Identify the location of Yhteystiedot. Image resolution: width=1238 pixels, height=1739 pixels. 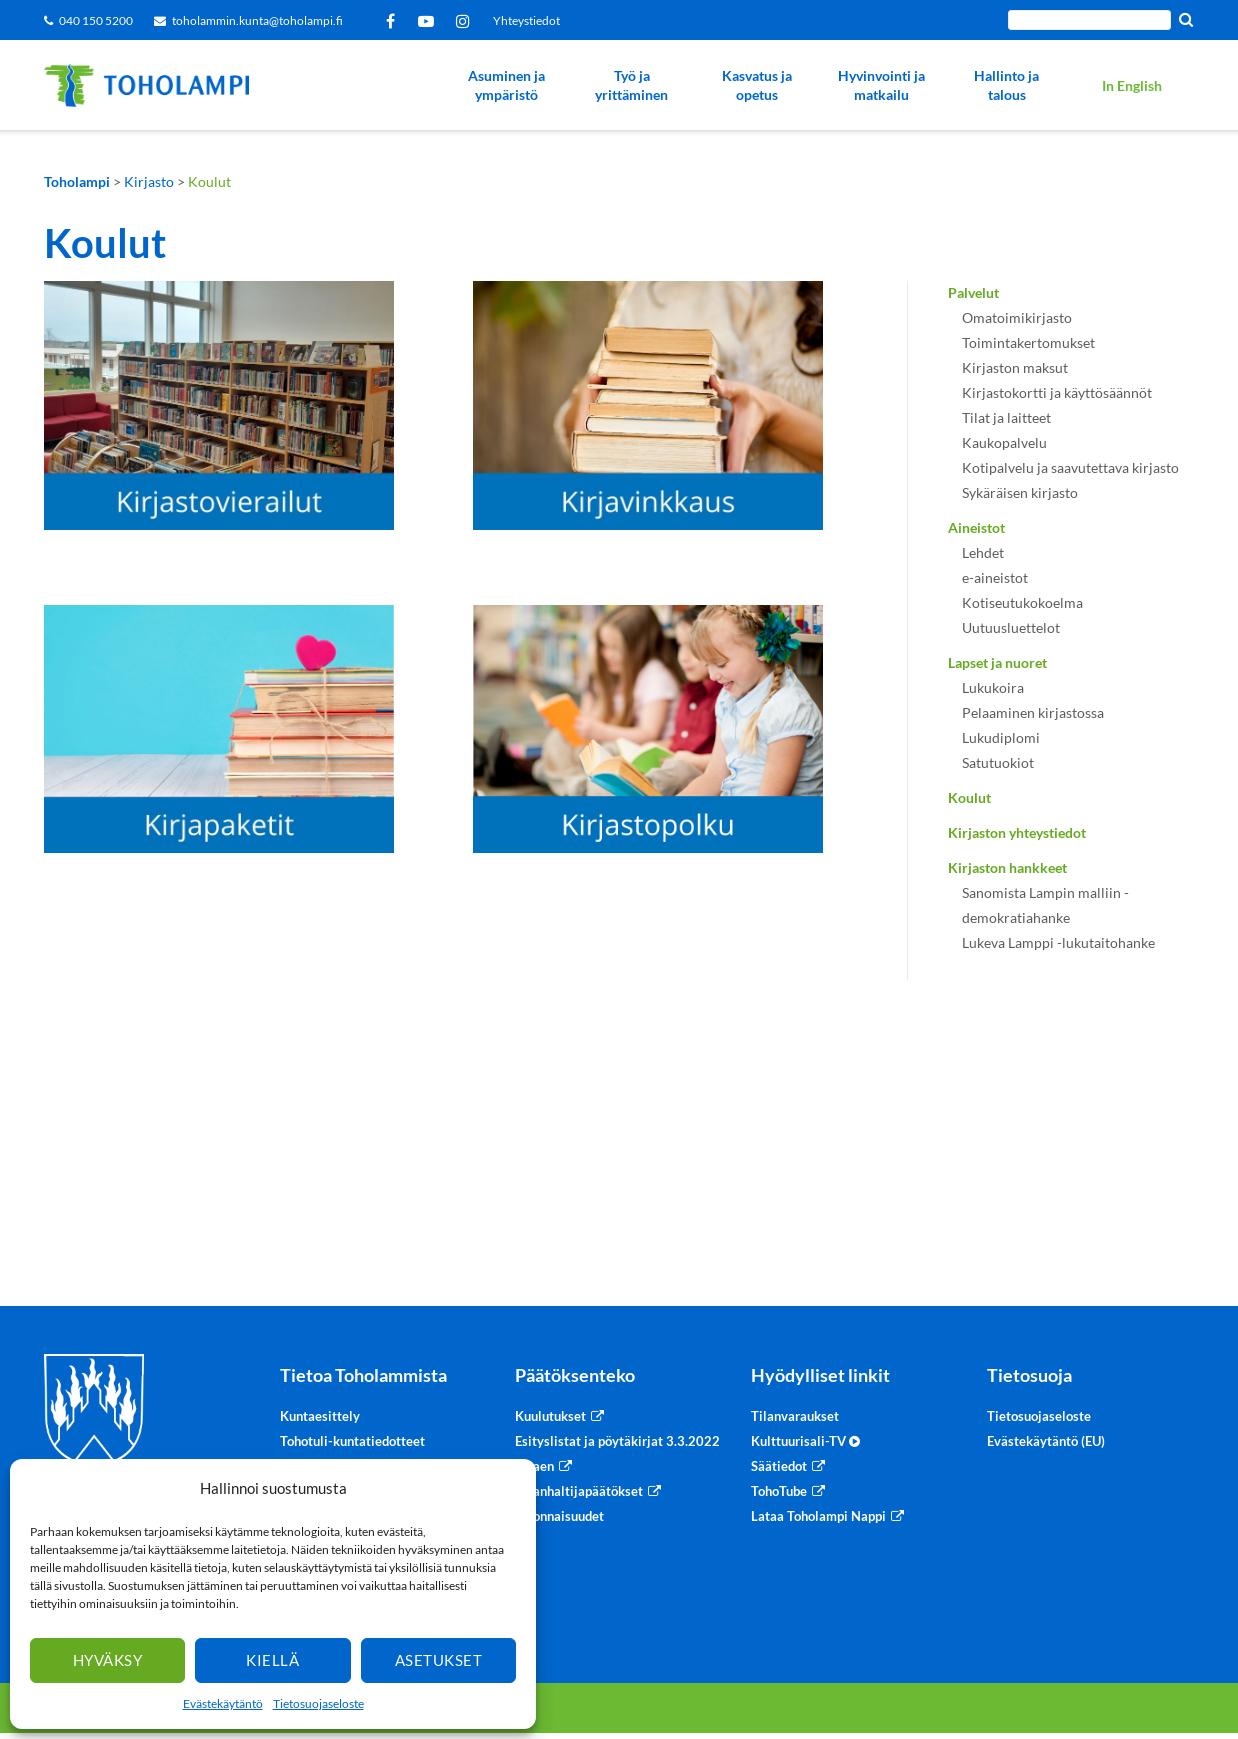
(526, 20).